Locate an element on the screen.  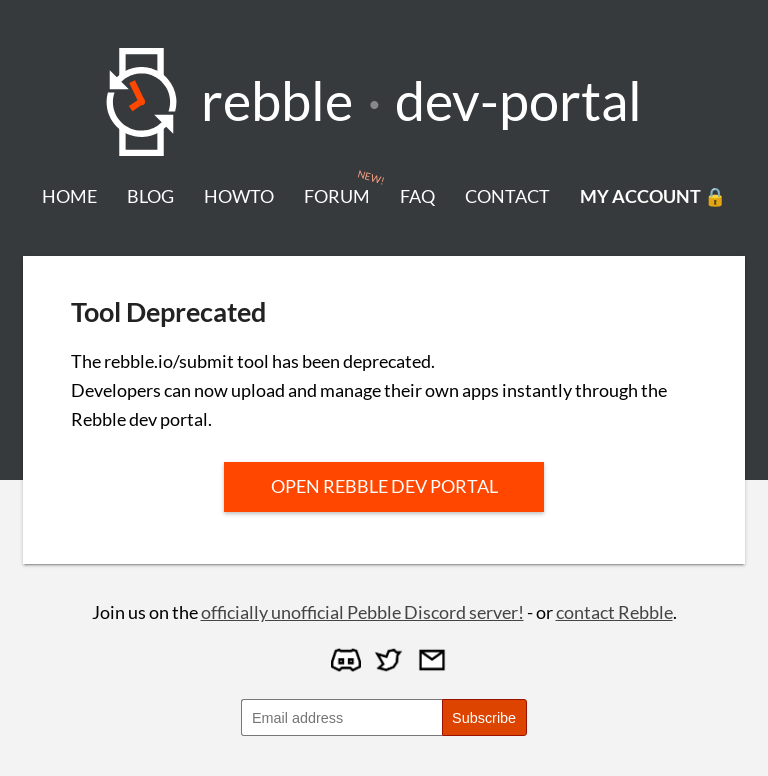
Rebble is located at coordinates (277, 100).